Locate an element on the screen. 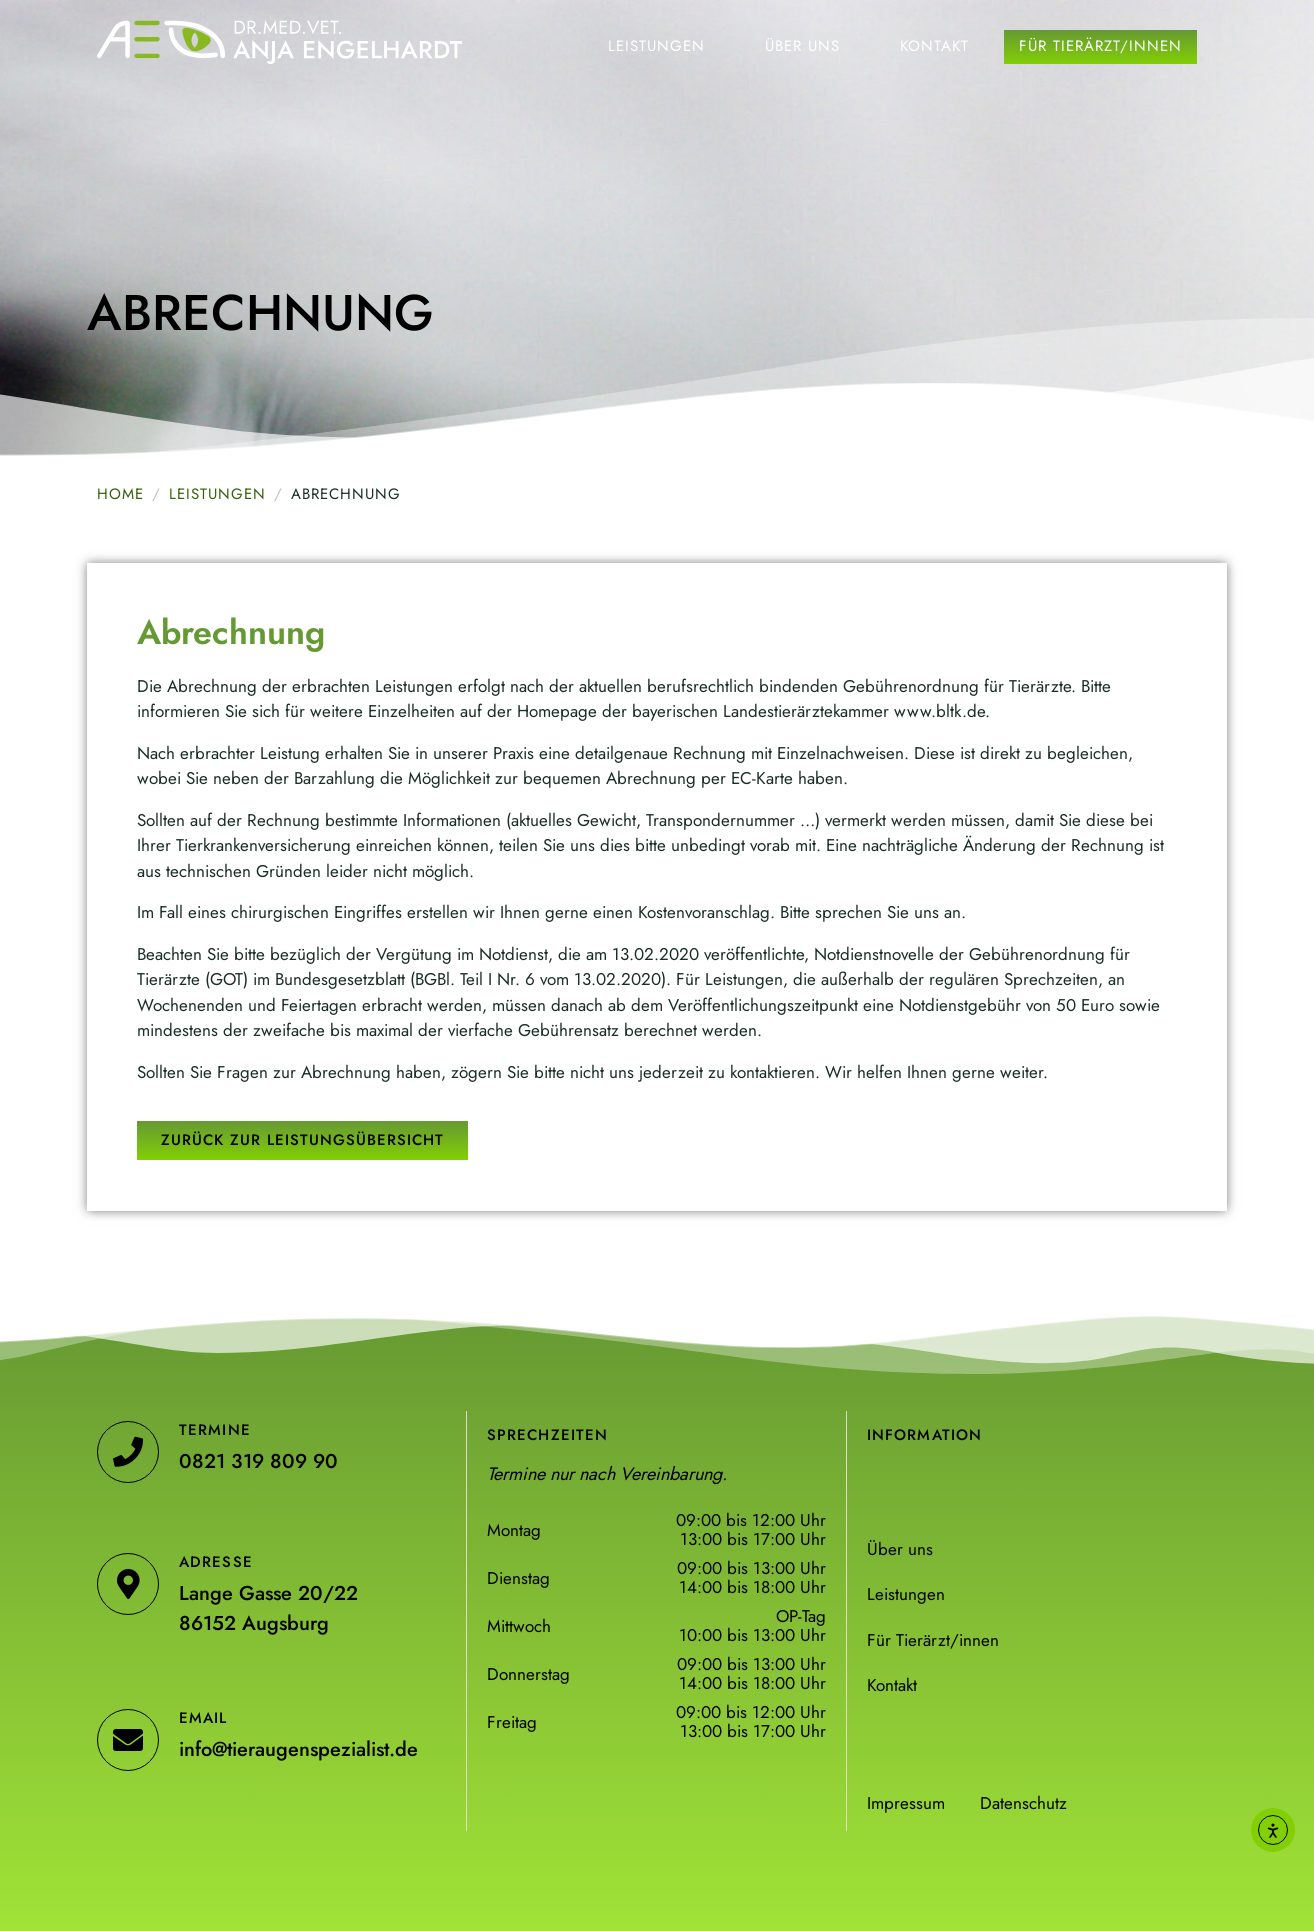  [Email] is located at coordinates (128, 1740).